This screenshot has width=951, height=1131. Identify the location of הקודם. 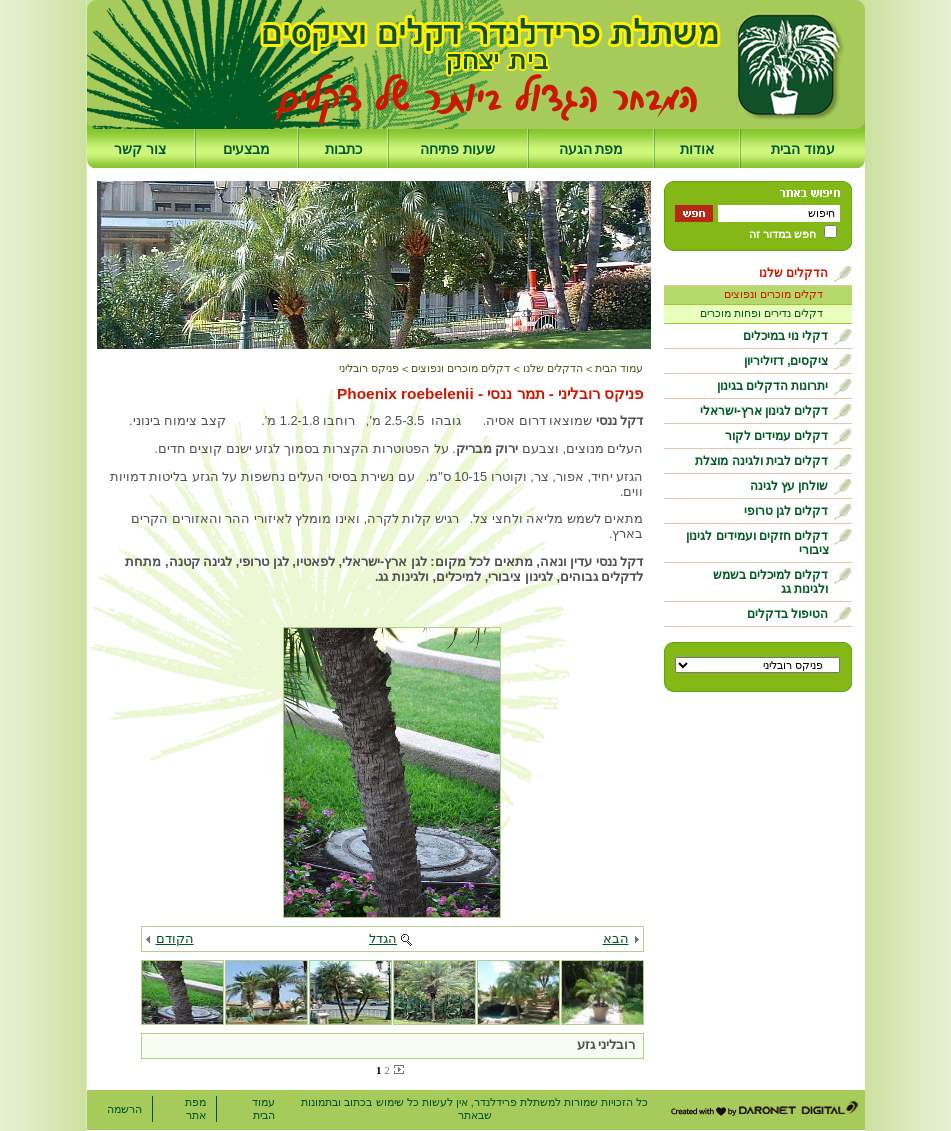
(175, 938).